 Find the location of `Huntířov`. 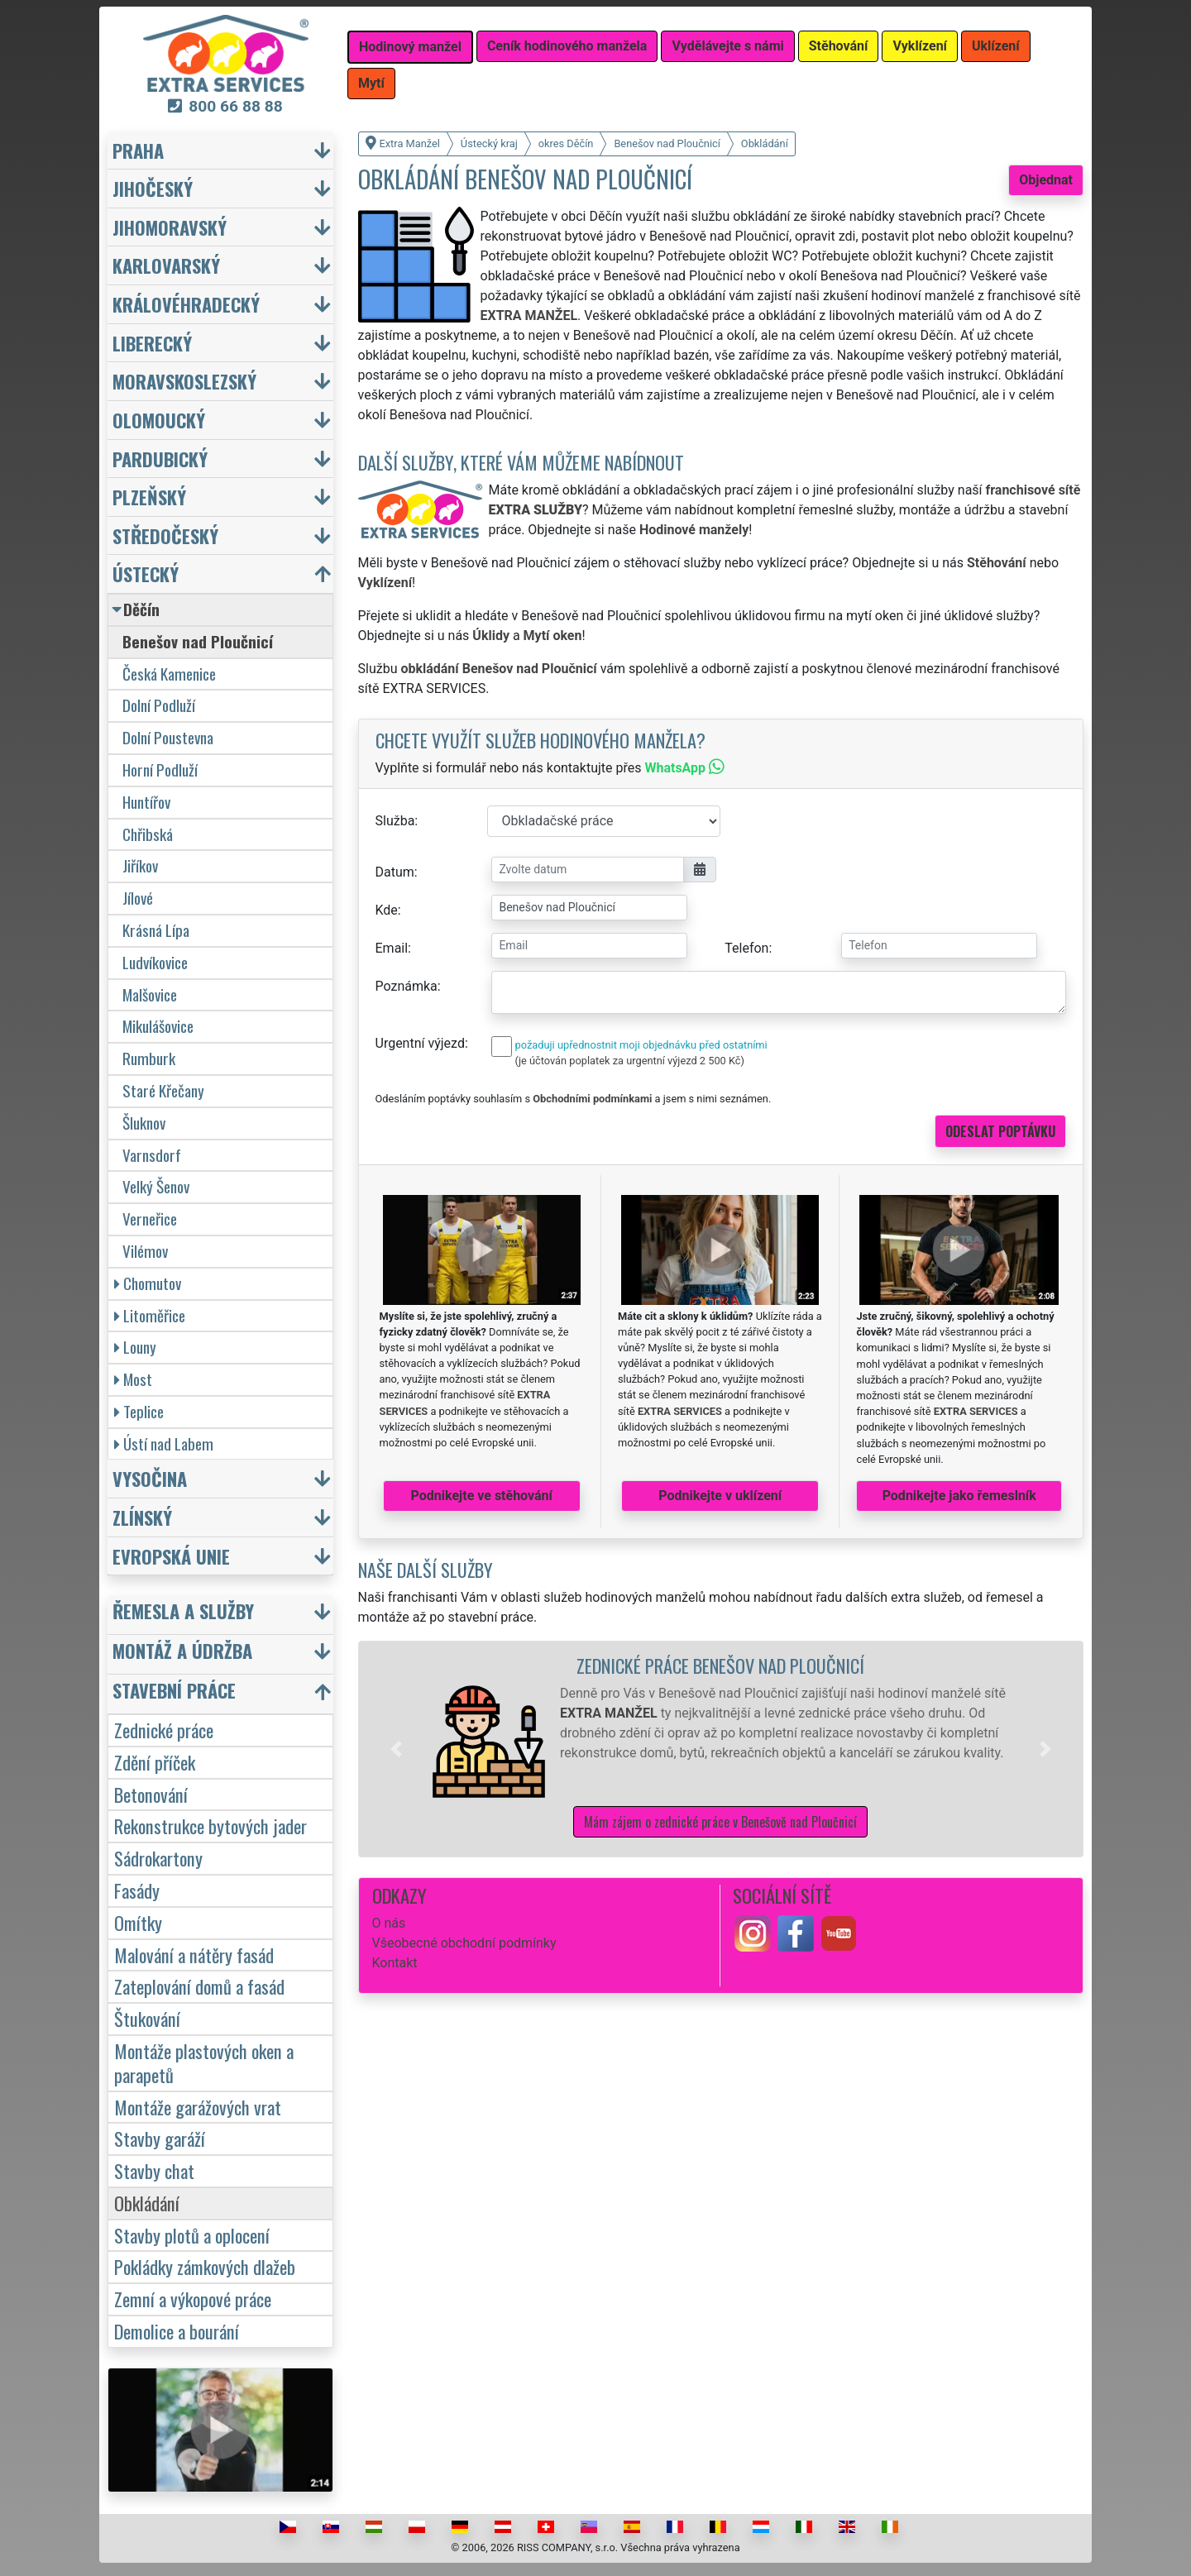

Huntířov is located at coordinates (146, 802).